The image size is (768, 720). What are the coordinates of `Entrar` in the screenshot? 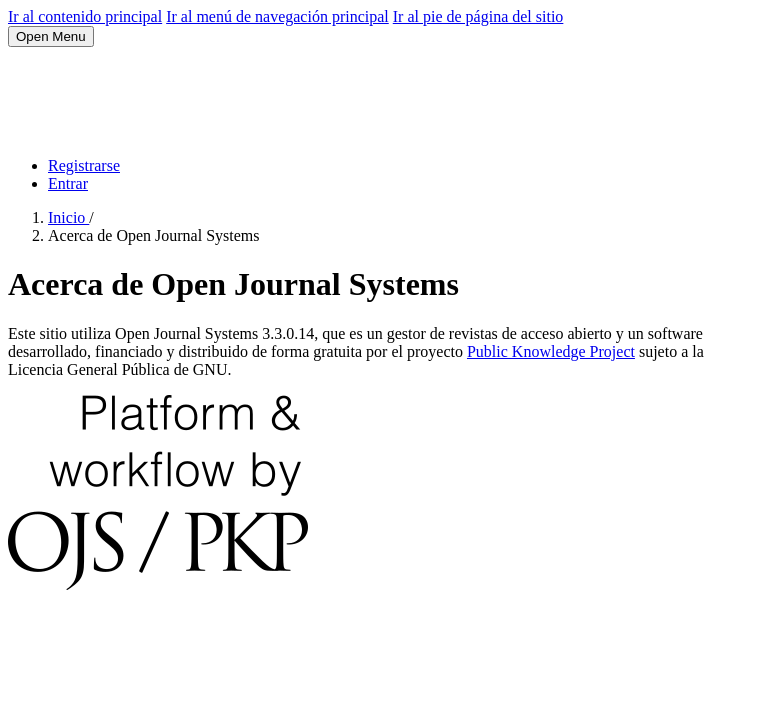 It's located at (68, 183).